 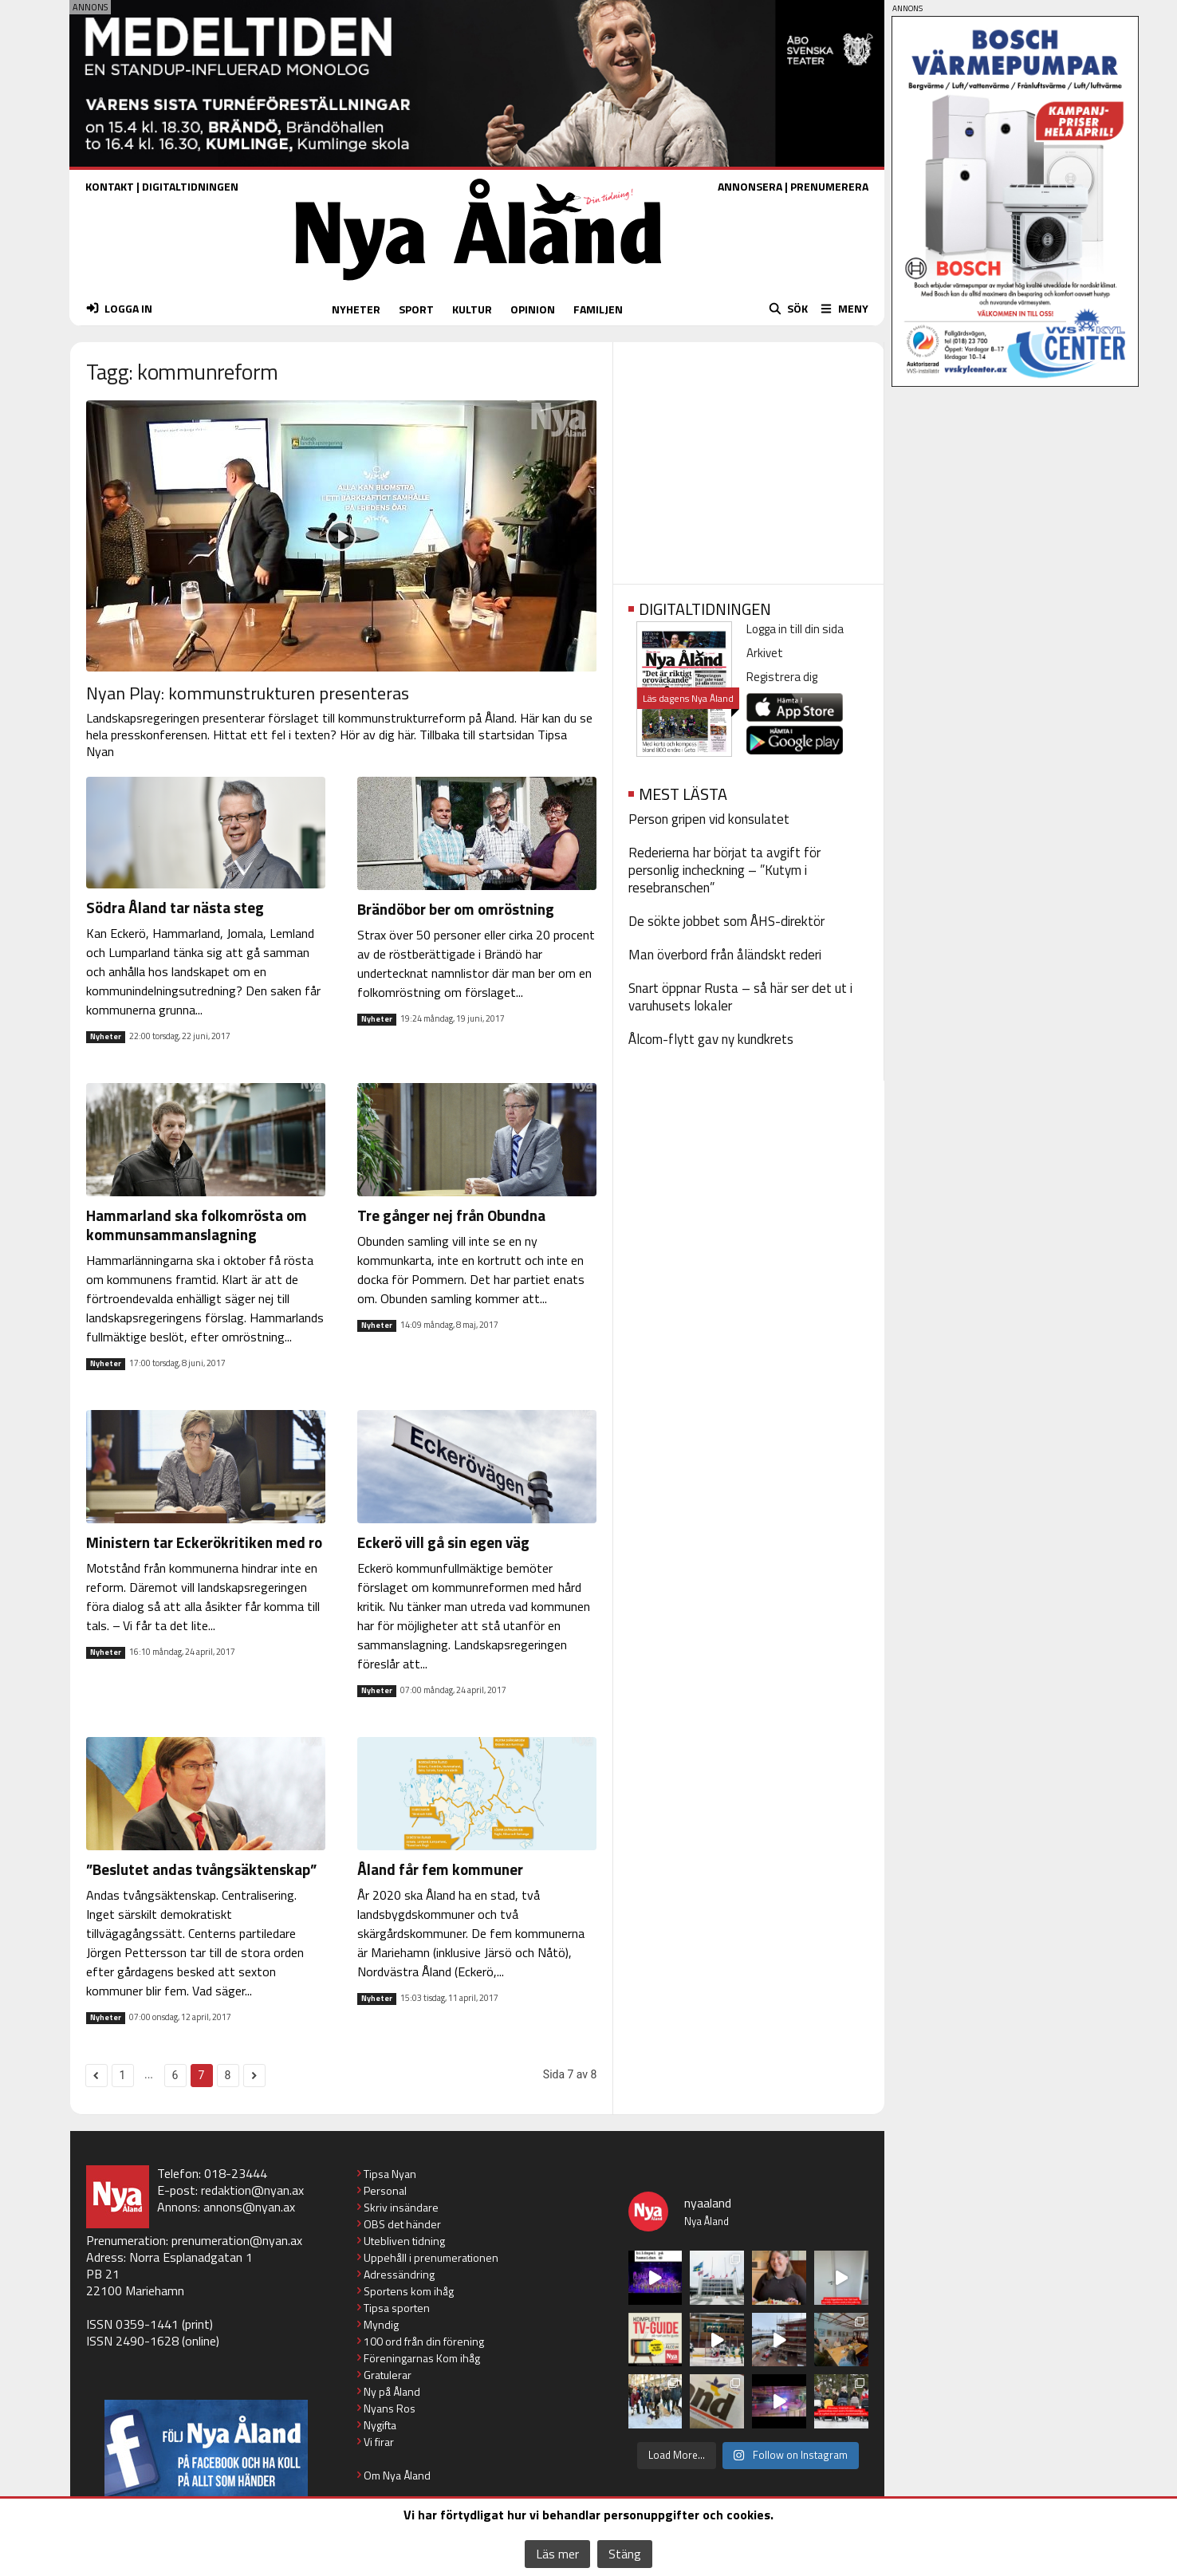 What do you see at coordinates (416, 309) in the screenshot?
I see `SPORT` at bounding box center [416, 309].